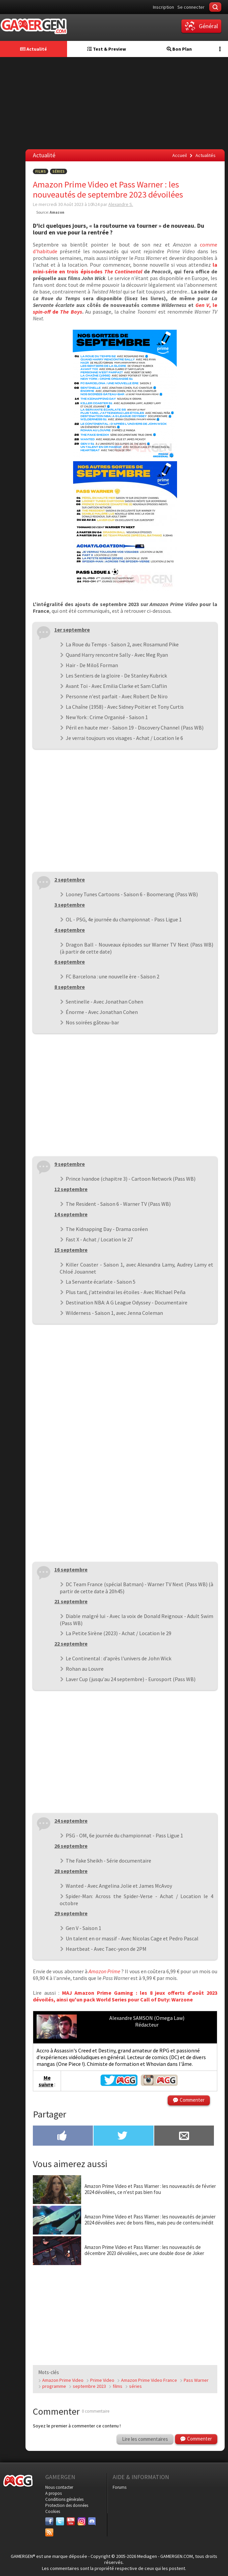  What do you see at coordinates (64, 2499) in the screenshot?
I see `Conditions générales` at bounding box center [64, 2499].